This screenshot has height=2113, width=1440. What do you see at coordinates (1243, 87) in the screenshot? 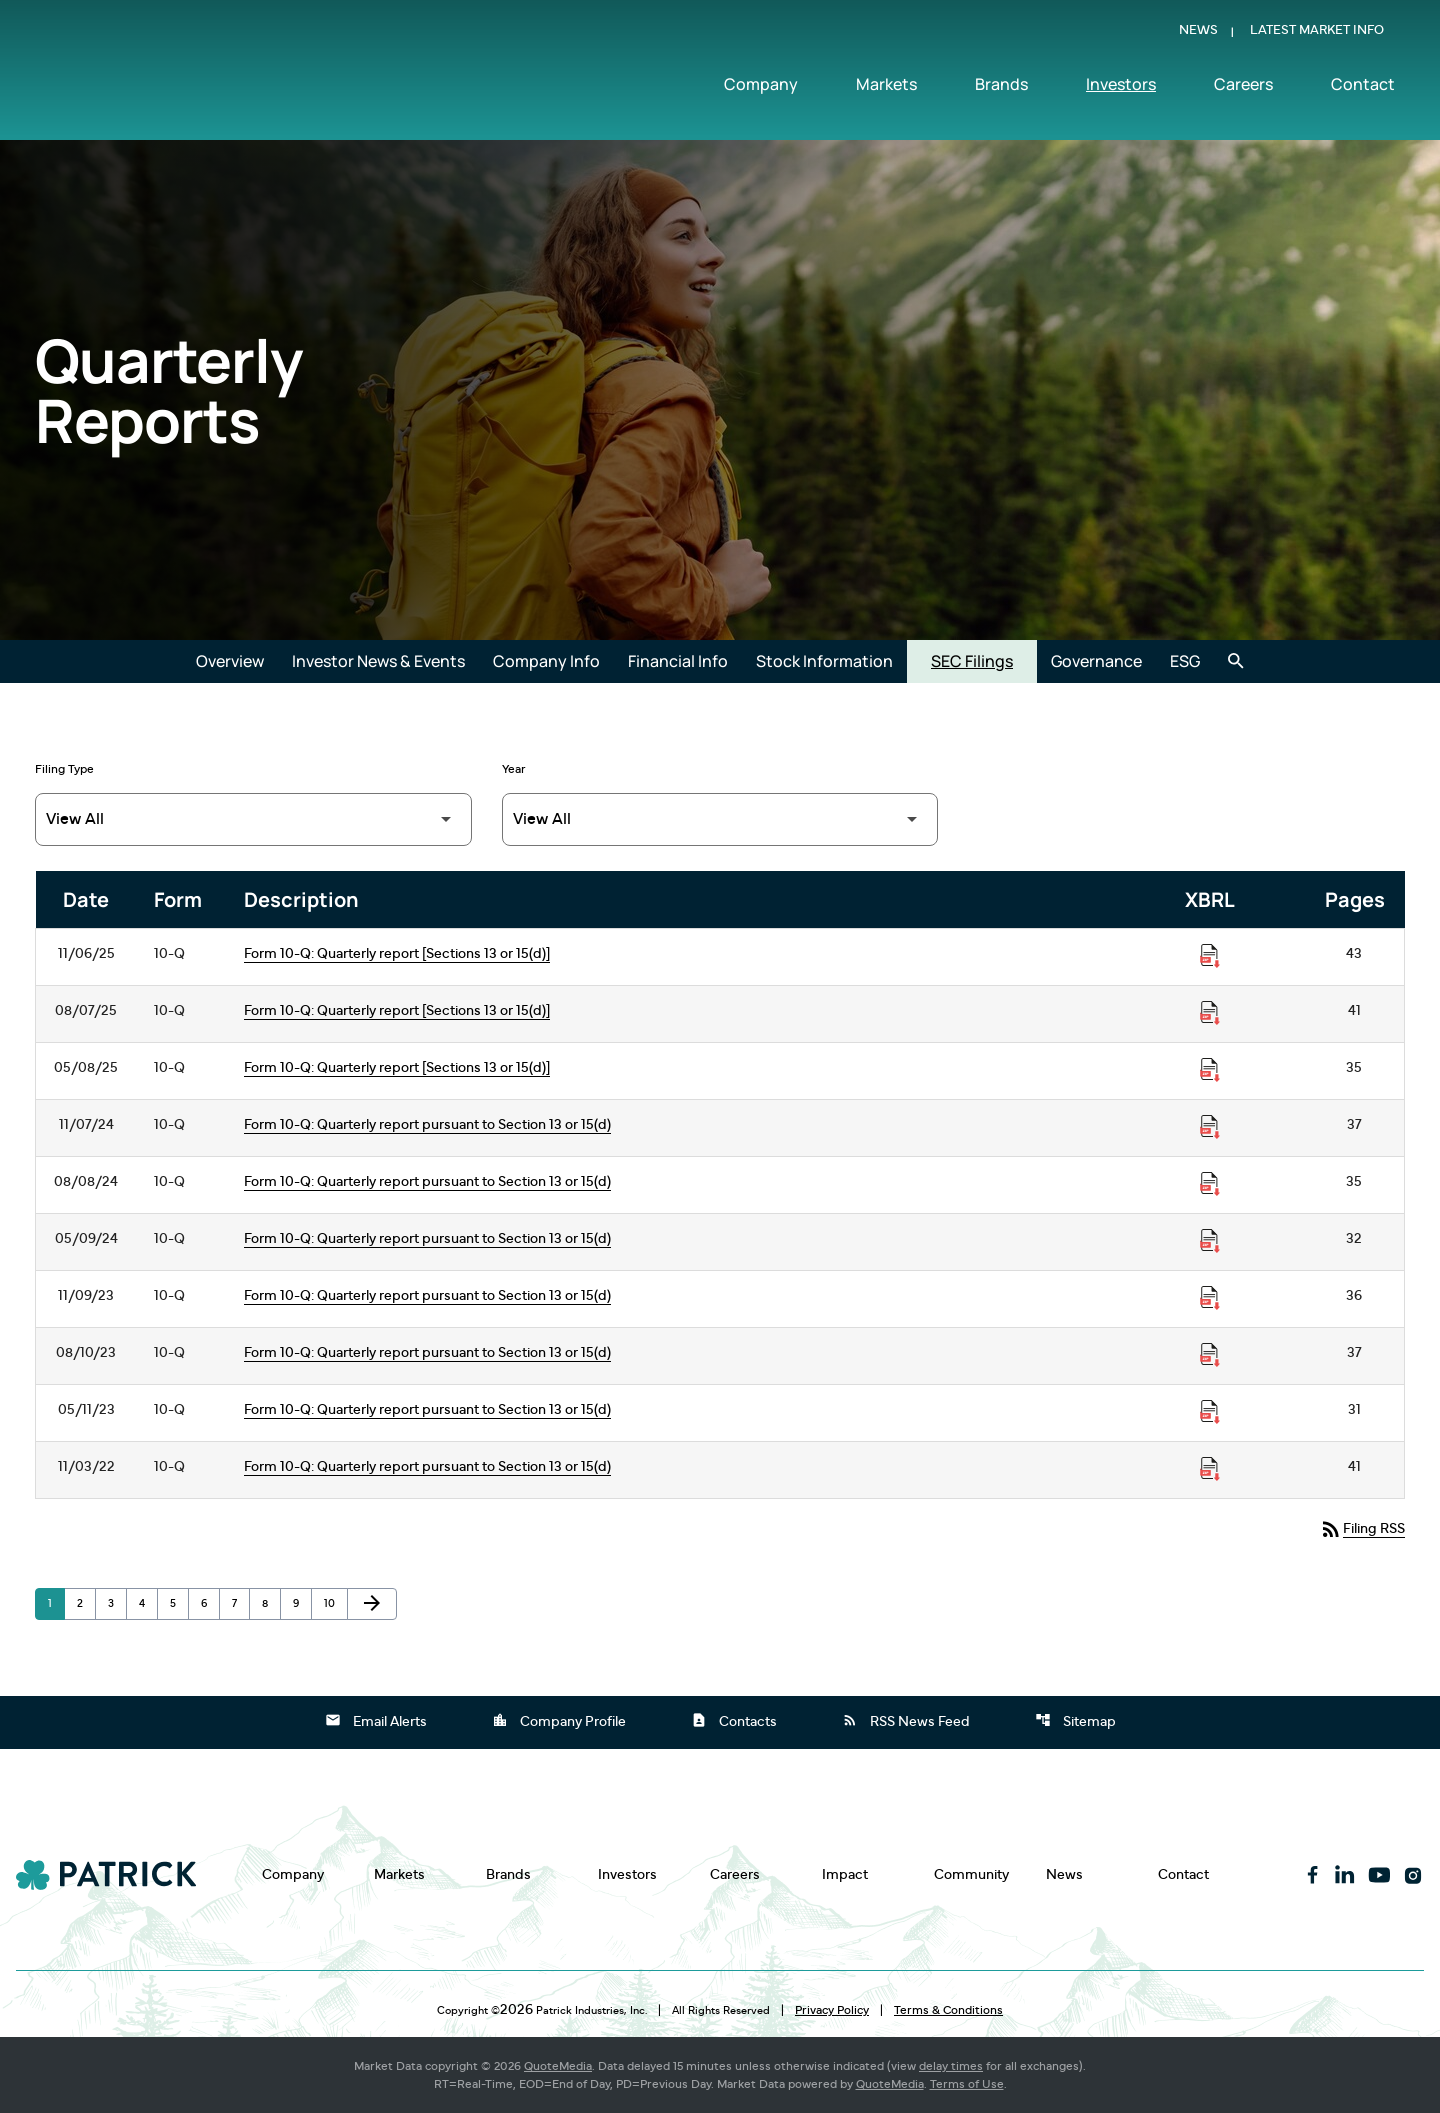
I see `Careers` at bounding box center [1243, 87].